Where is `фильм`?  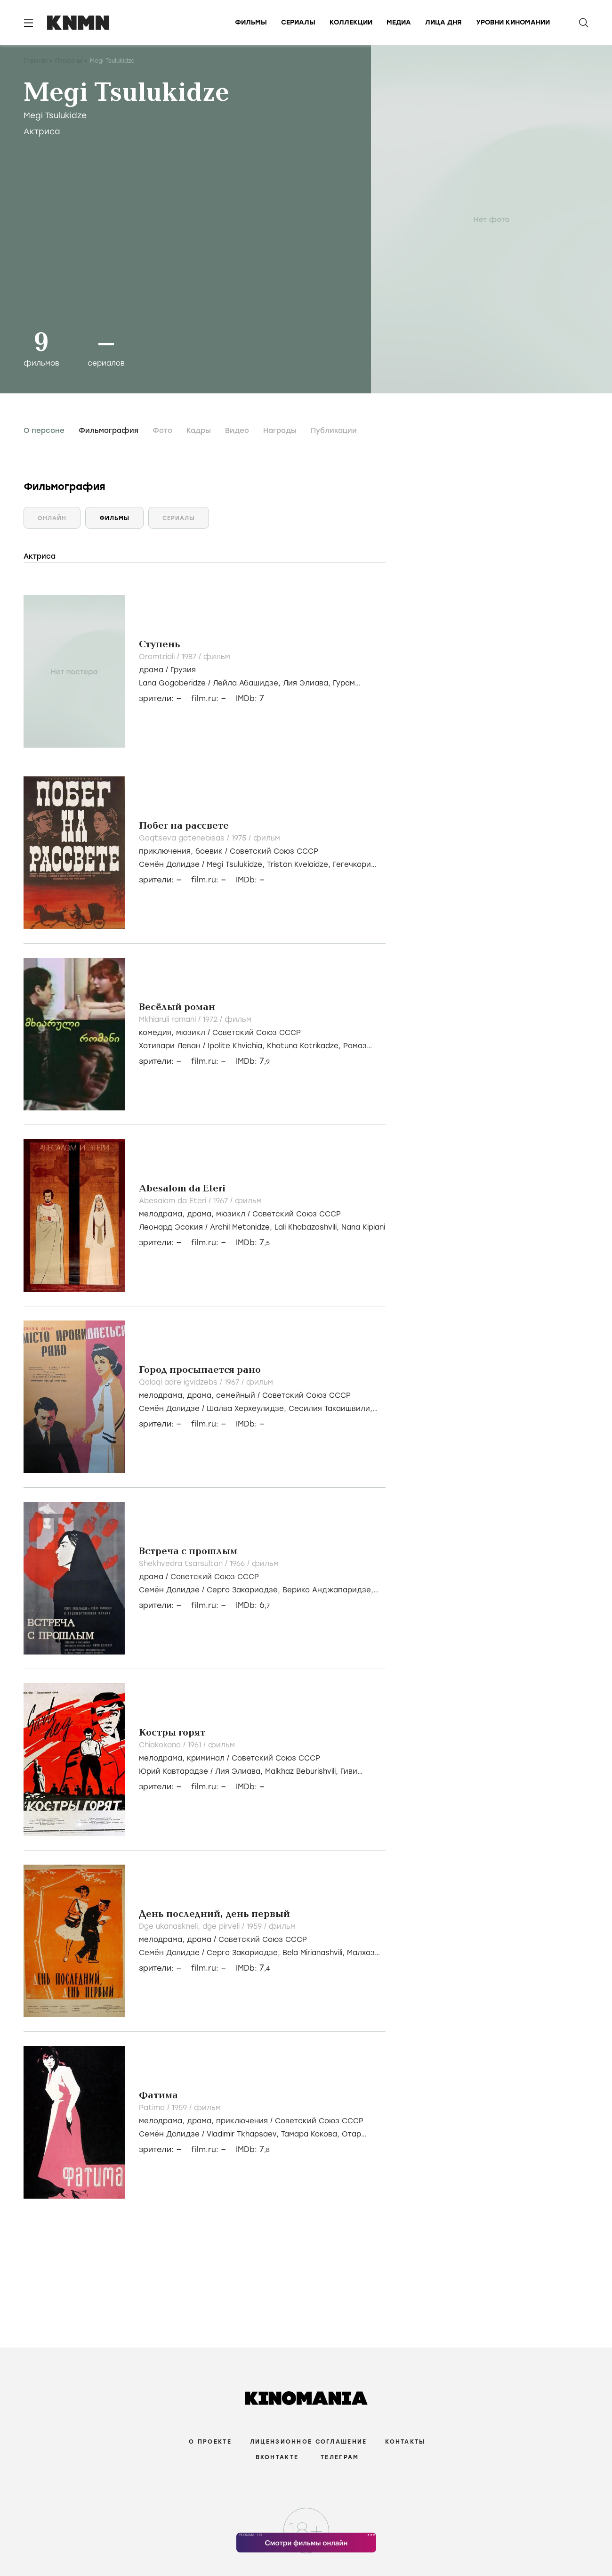 фильм is located at coordinates (216, 656).